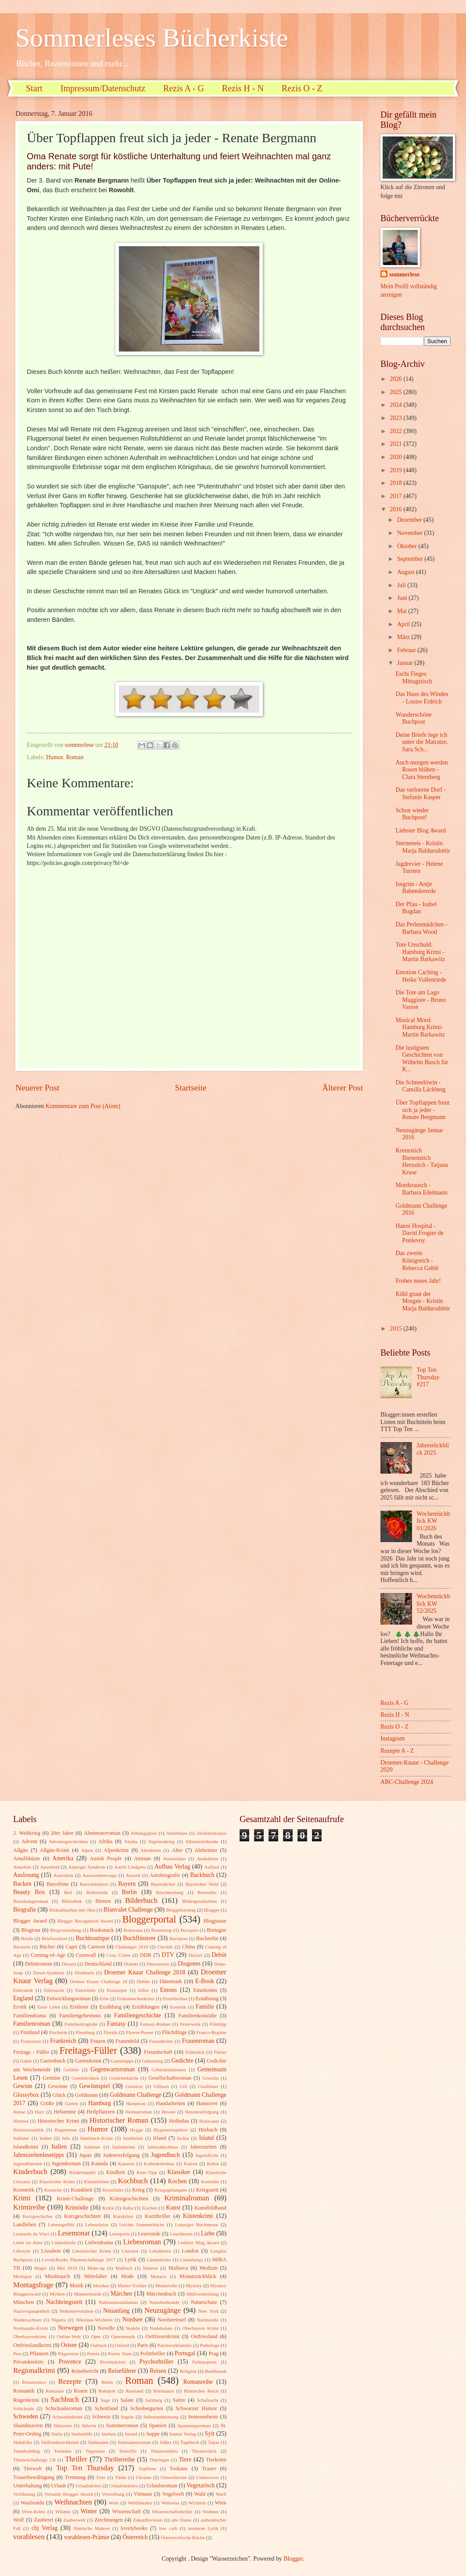 The width and height of the screenshot is (466, 2576). I want to click on Februar, so click(407, 650).